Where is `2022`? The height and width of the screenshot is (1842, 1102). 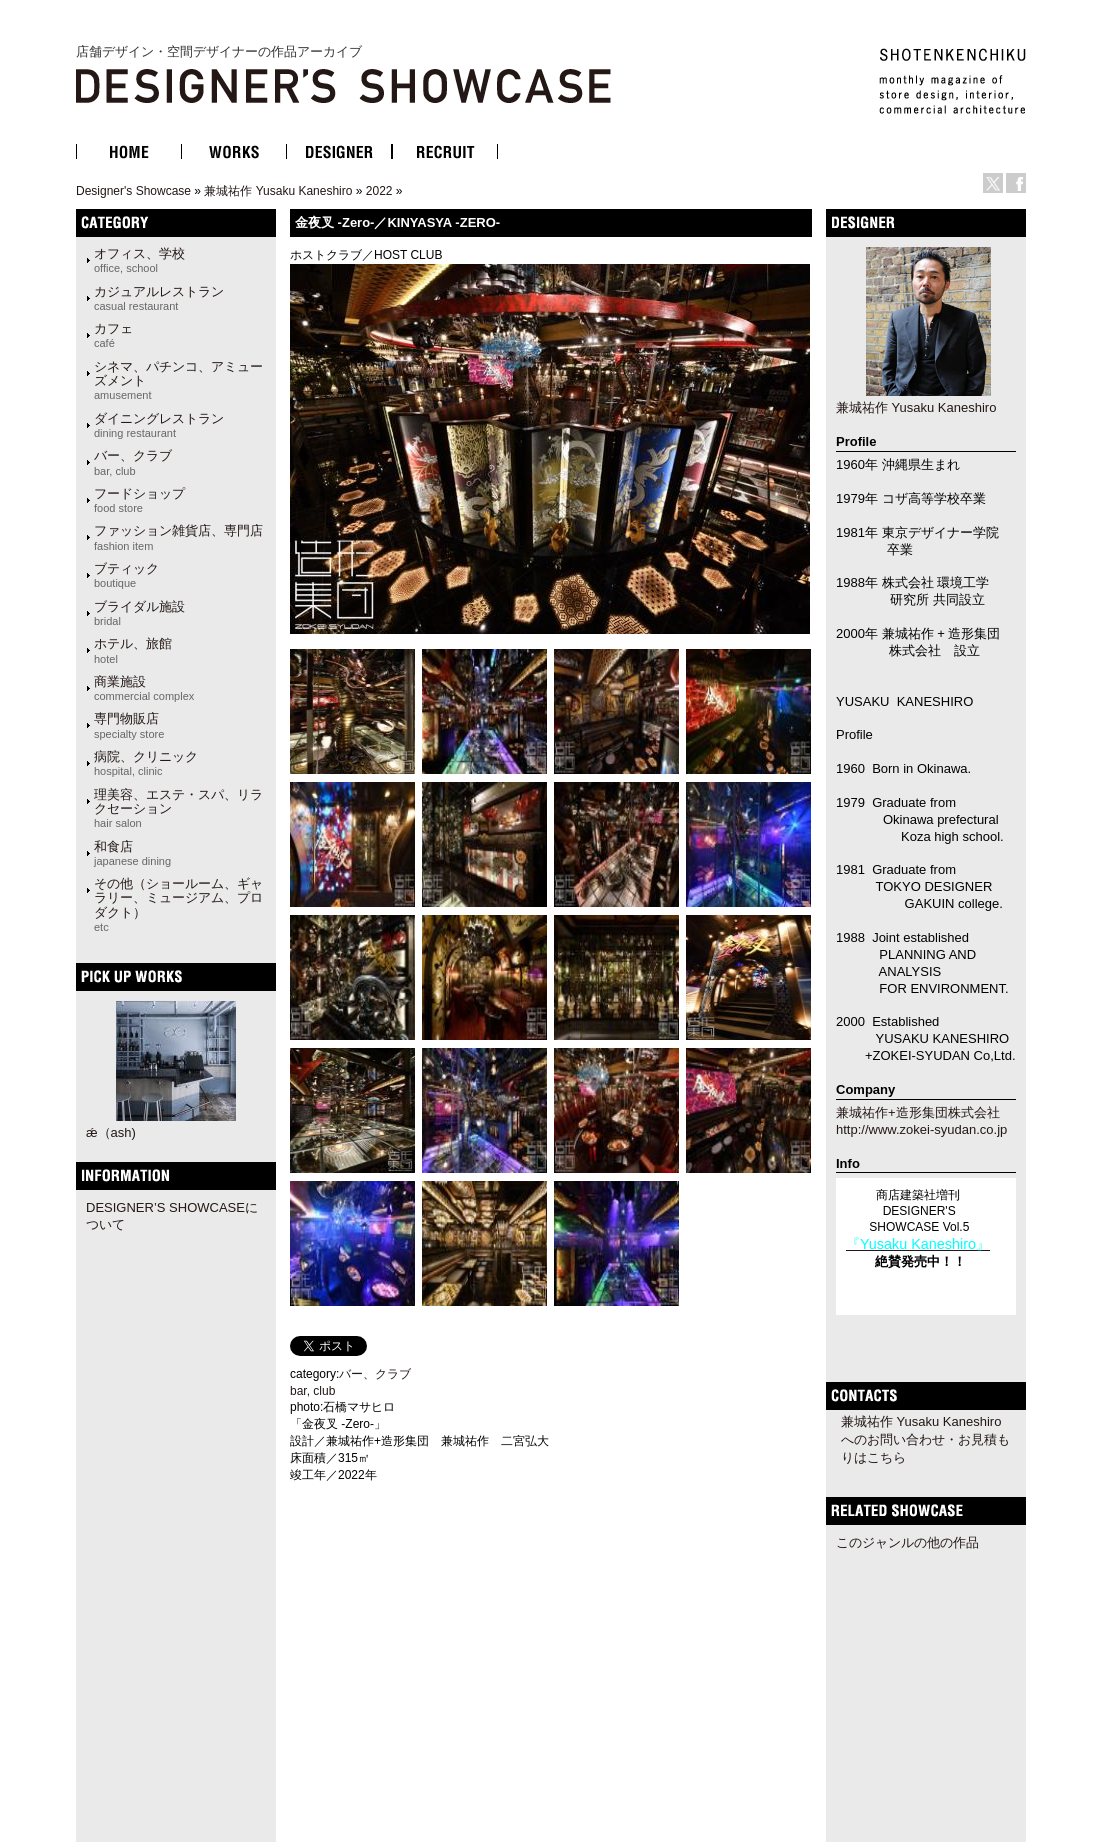 2022 is located at coordinates (379, 191).